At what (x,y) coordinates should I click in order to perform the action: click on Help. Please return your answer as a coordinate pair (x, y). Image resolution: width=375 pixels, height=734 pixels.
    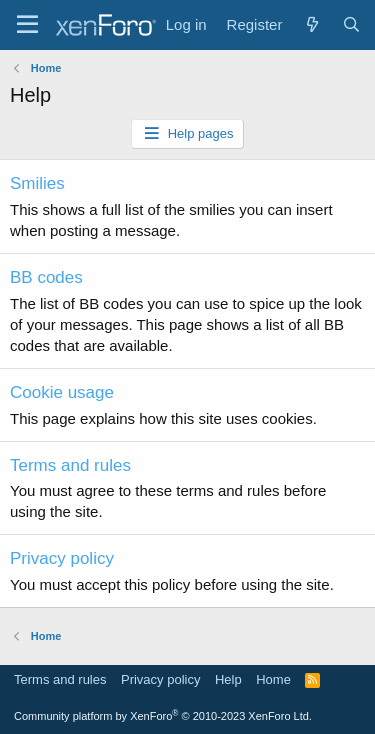
    Looking at the image, I should click on (228, 679).